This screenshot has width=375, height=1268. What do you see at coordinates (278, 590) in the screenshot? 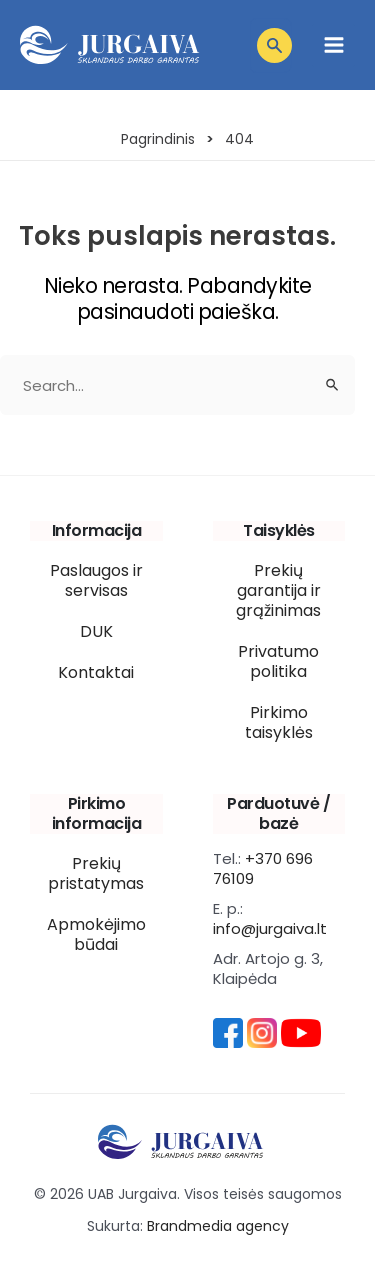
I see `Prekių garantija ir grąžinimas` at bounding box center [278, 590].